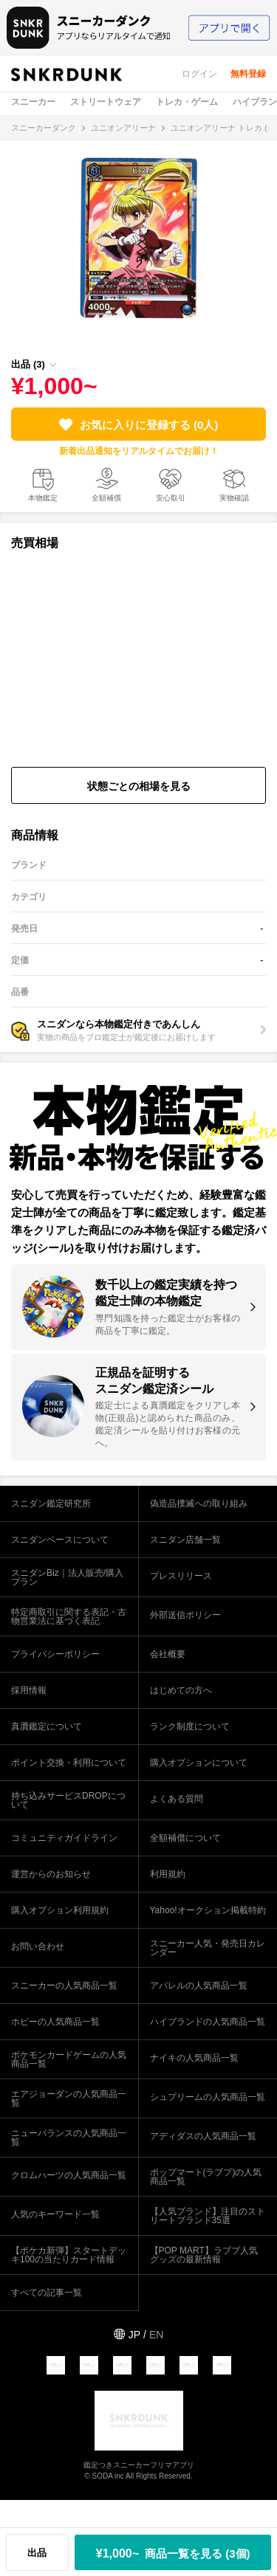  I want to click on 真贋鑑定について, so click(46, 1726).